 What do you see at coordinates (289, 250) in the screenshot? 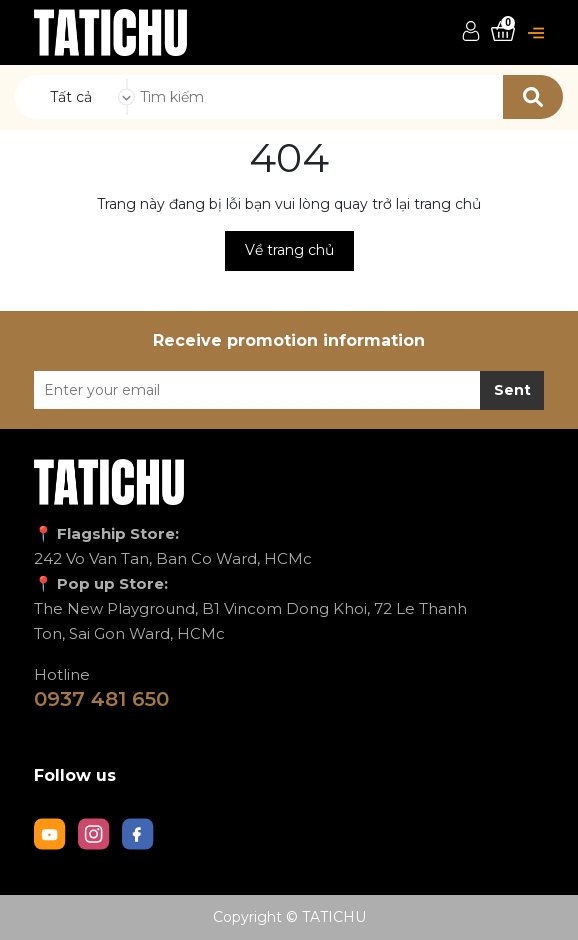
I see `Về trang chủ` at bounding box center [289, 250].